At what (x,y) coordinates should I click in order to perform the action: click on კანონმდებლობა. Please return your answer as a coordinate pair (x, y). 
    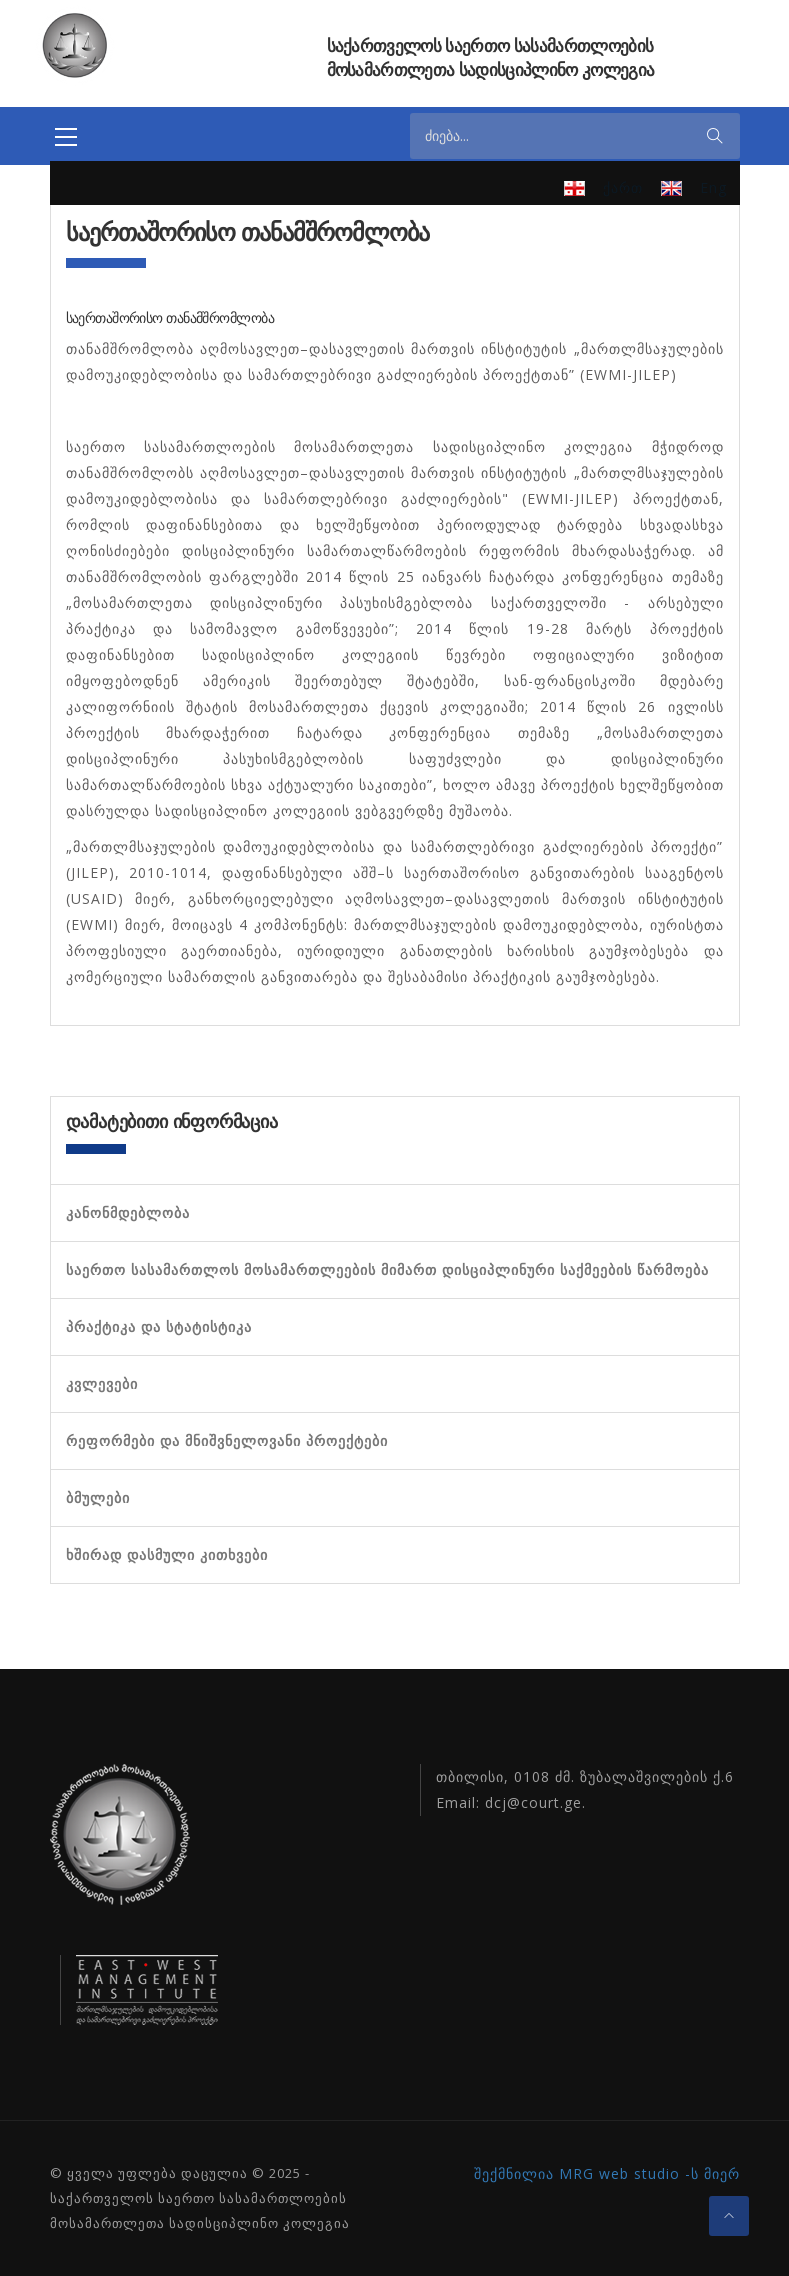
    Looking at the image, I should click on (128, 1213).